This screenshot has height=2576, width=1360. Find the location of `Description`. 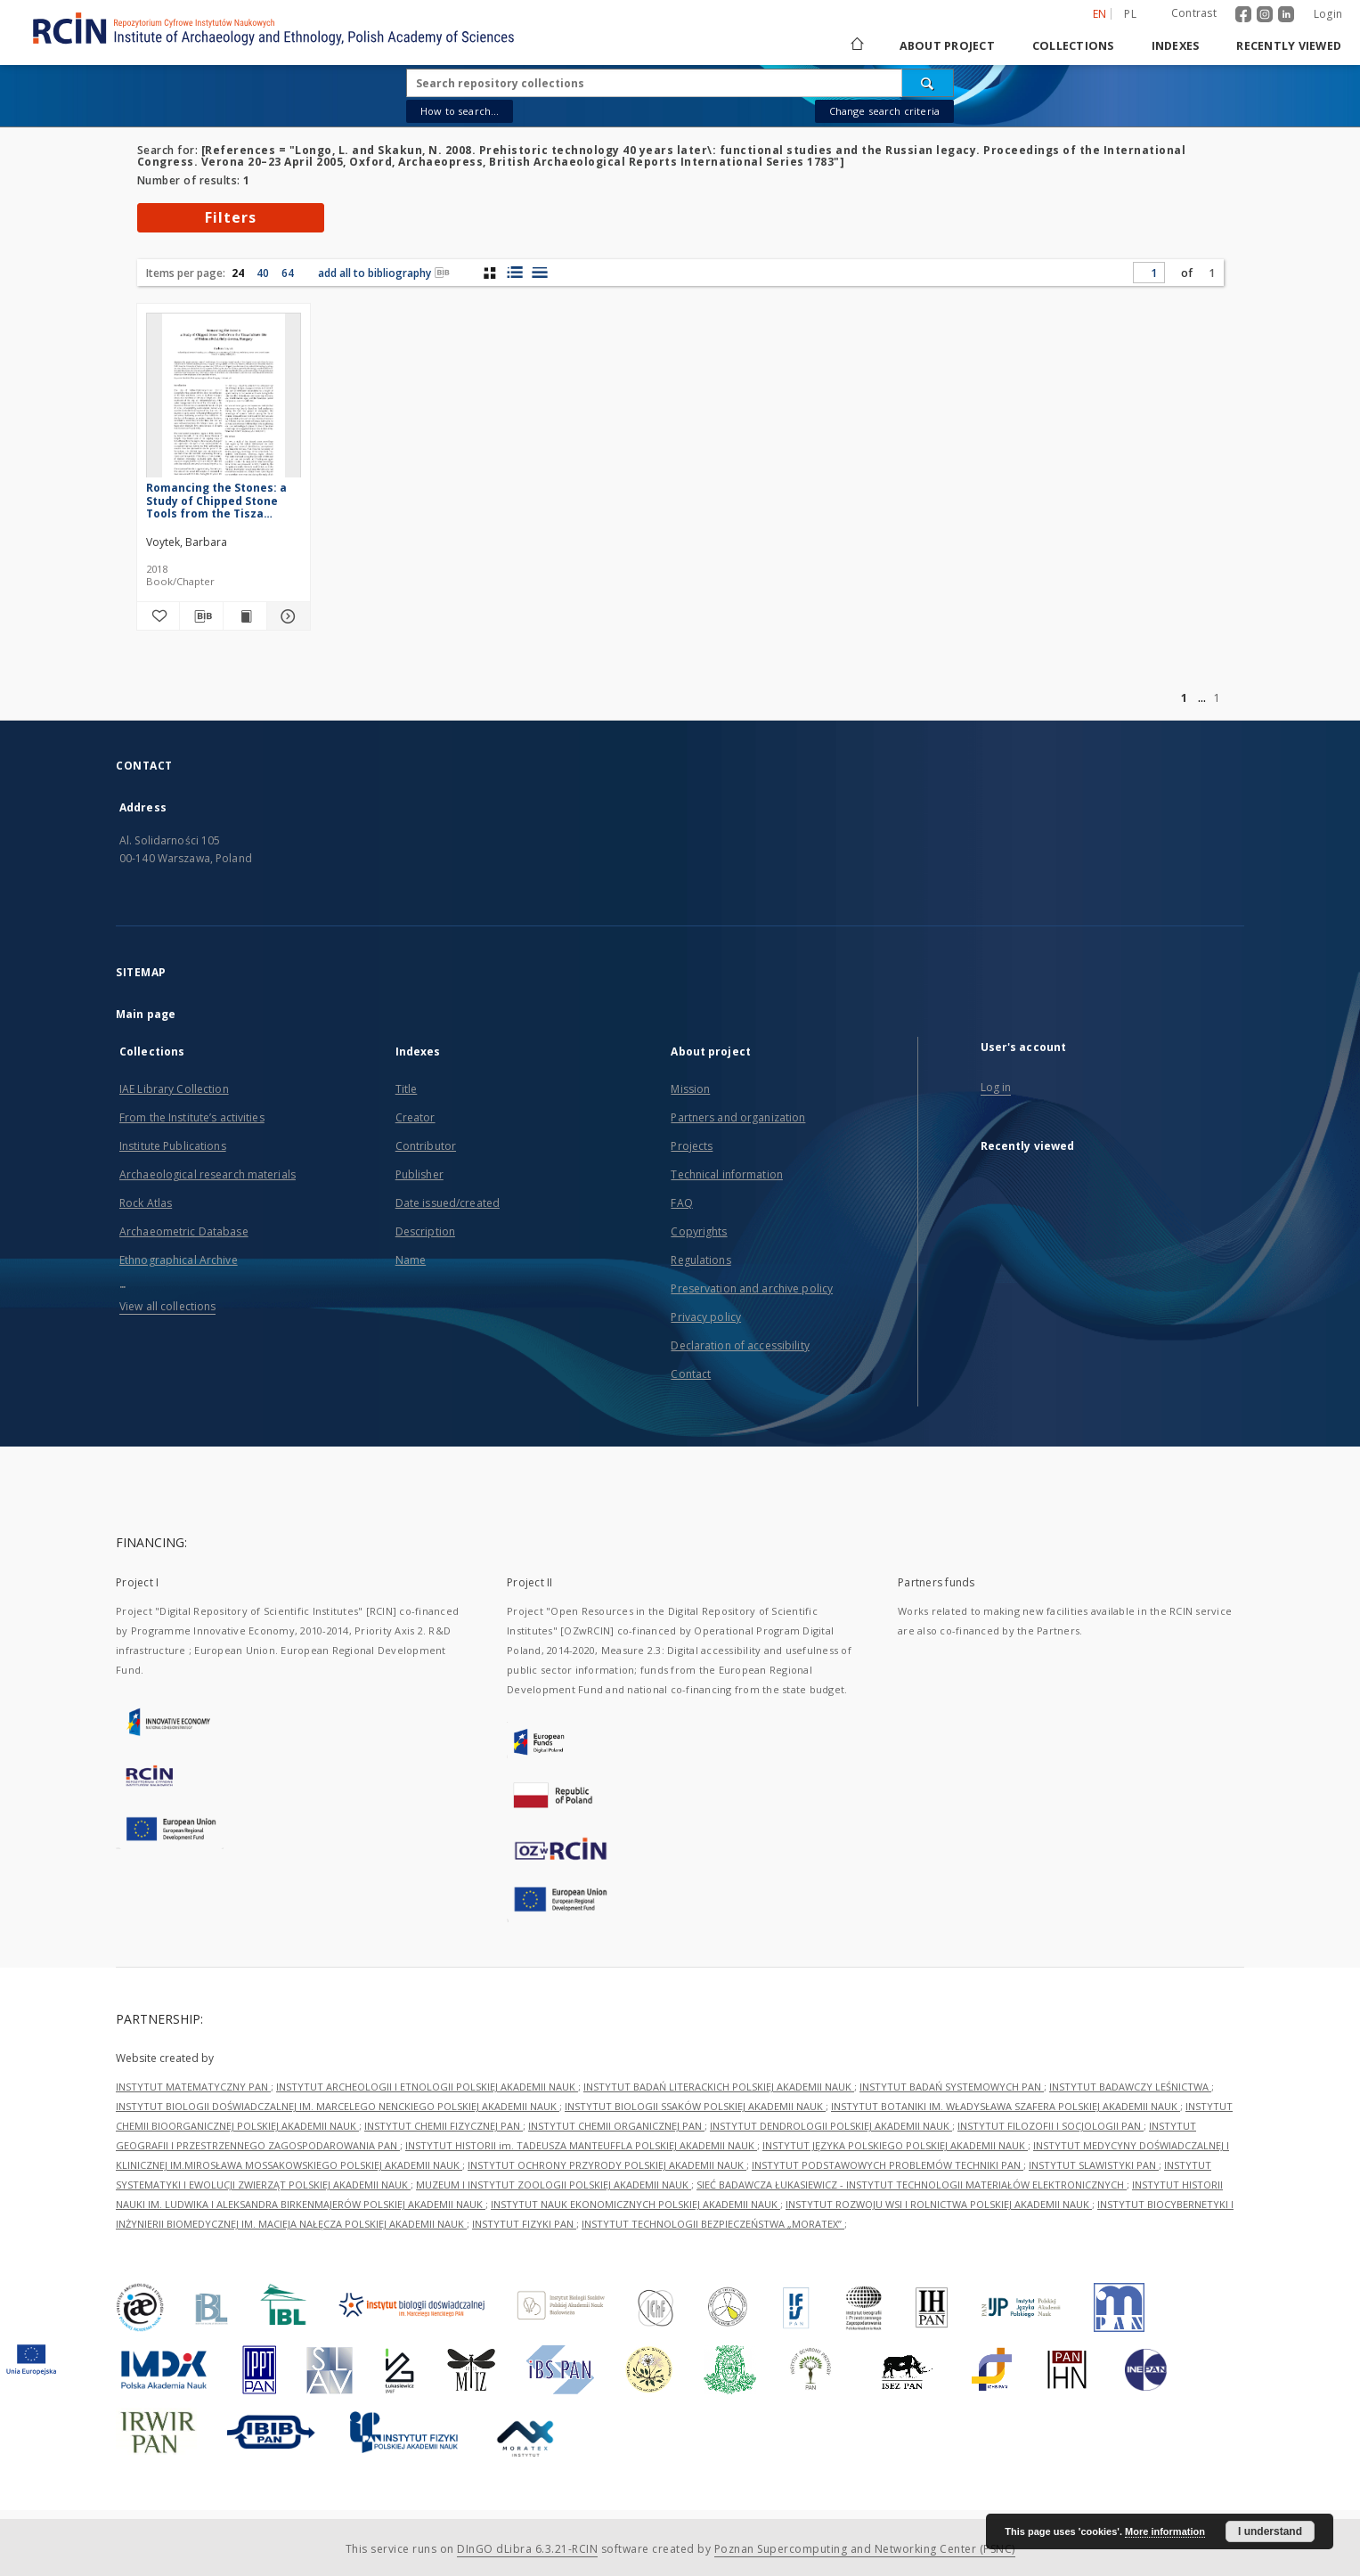

Description is located at coordinates (425, 1231).